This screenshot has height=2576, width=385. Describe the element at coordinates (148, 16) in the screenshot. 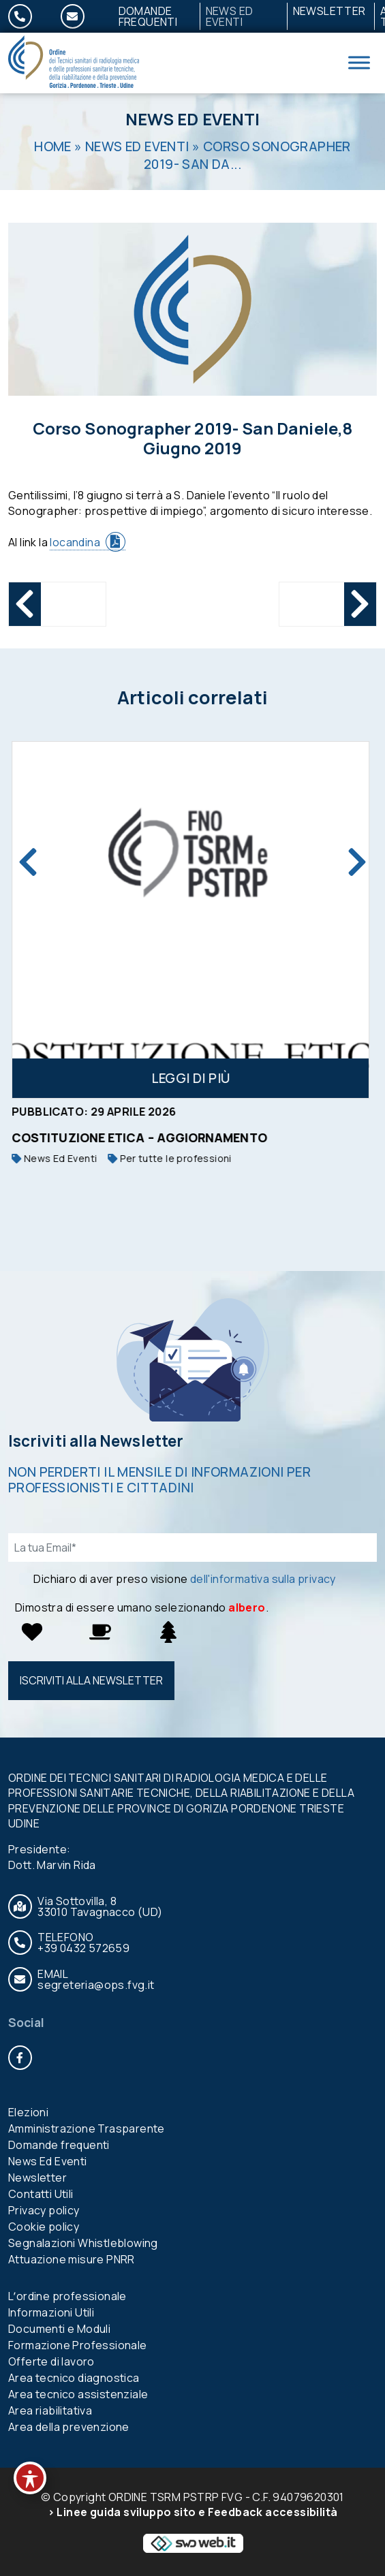

I see `Domande frequenti` at that location.